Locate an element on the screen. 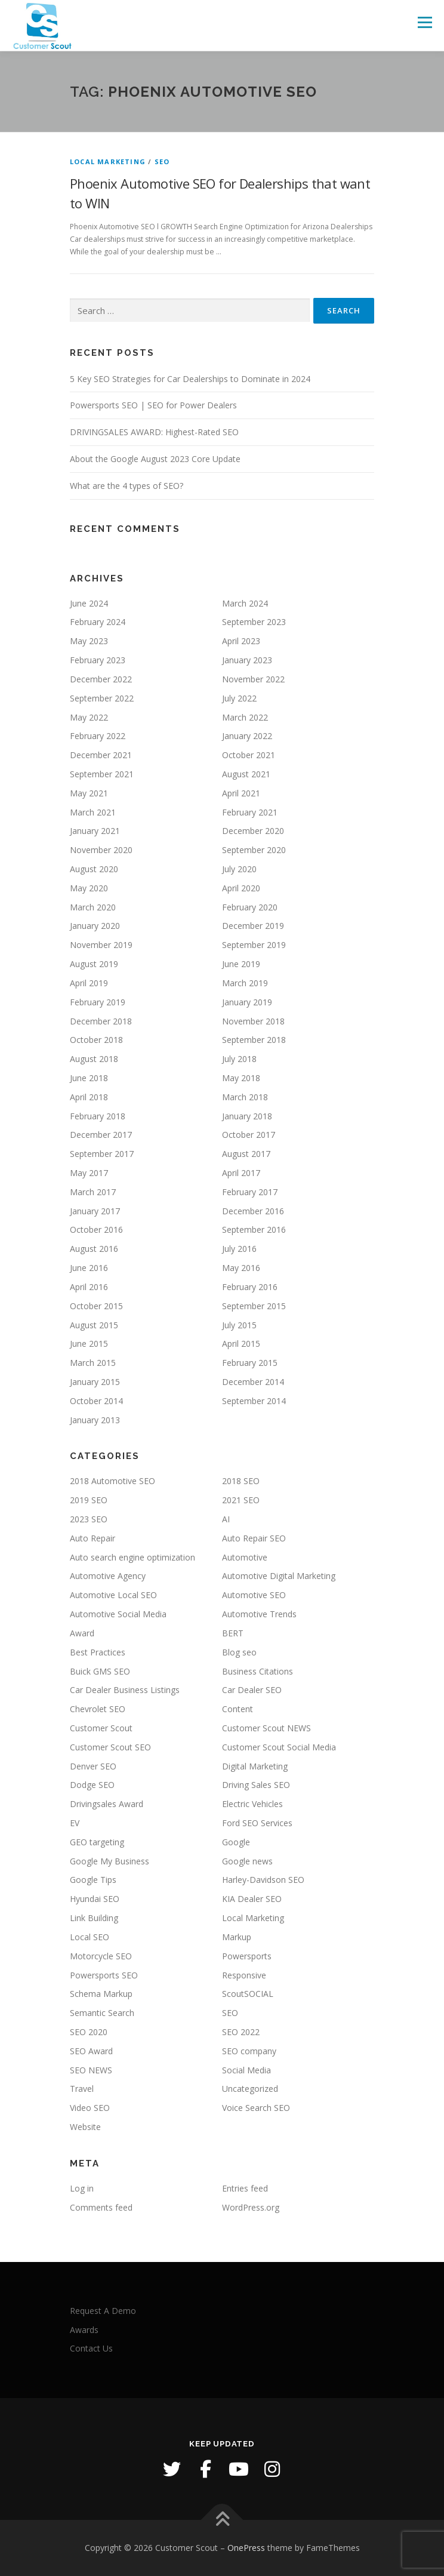  Markup is located at coordinates (236, 1937).